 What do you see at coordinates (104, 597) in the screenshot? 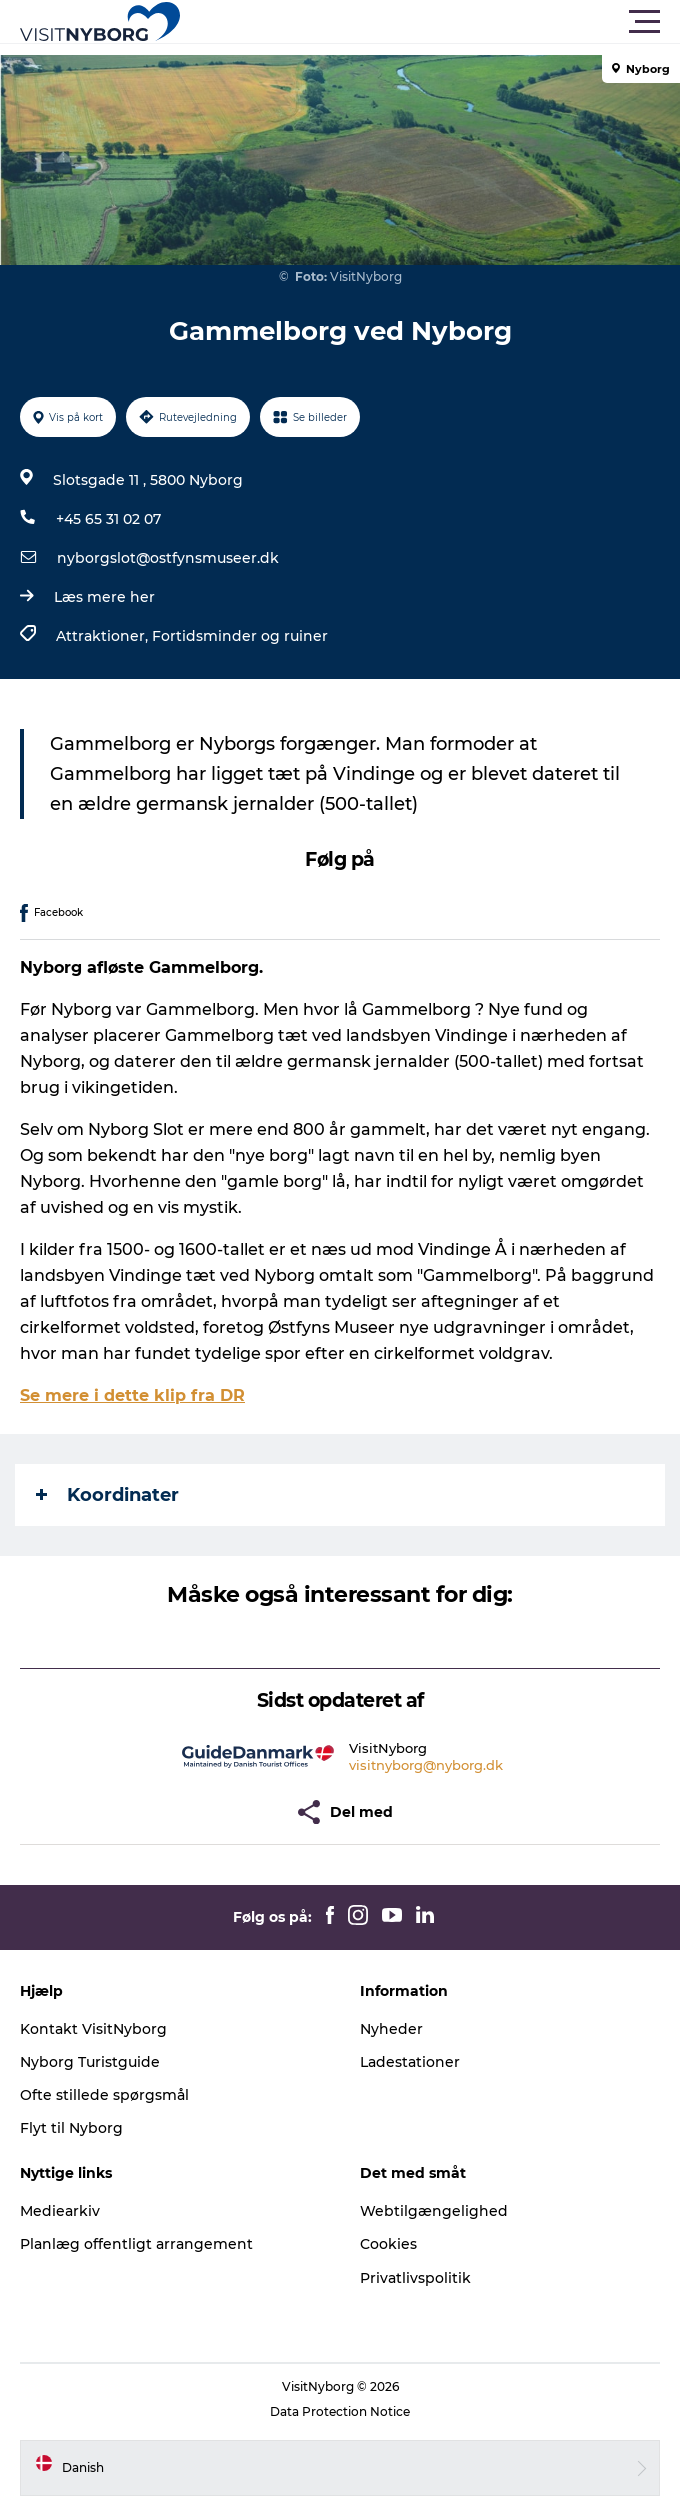
I see `Læs mere her` at bounding box center [104, 597].